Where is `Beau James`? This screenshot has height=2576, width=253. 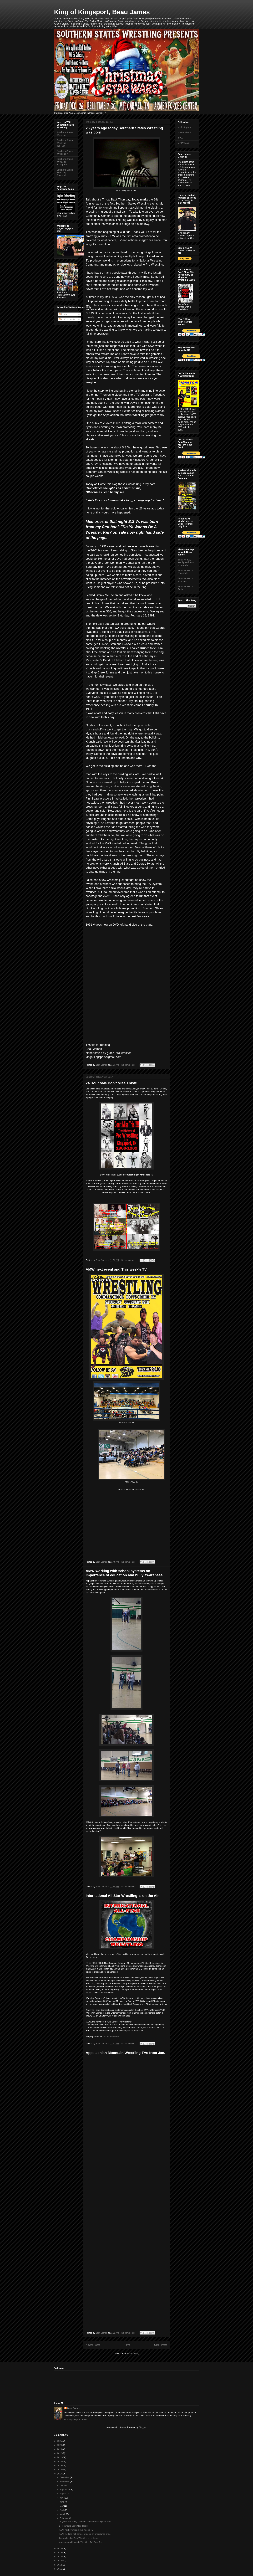 Beau James is located at coordinates (73, 2408).